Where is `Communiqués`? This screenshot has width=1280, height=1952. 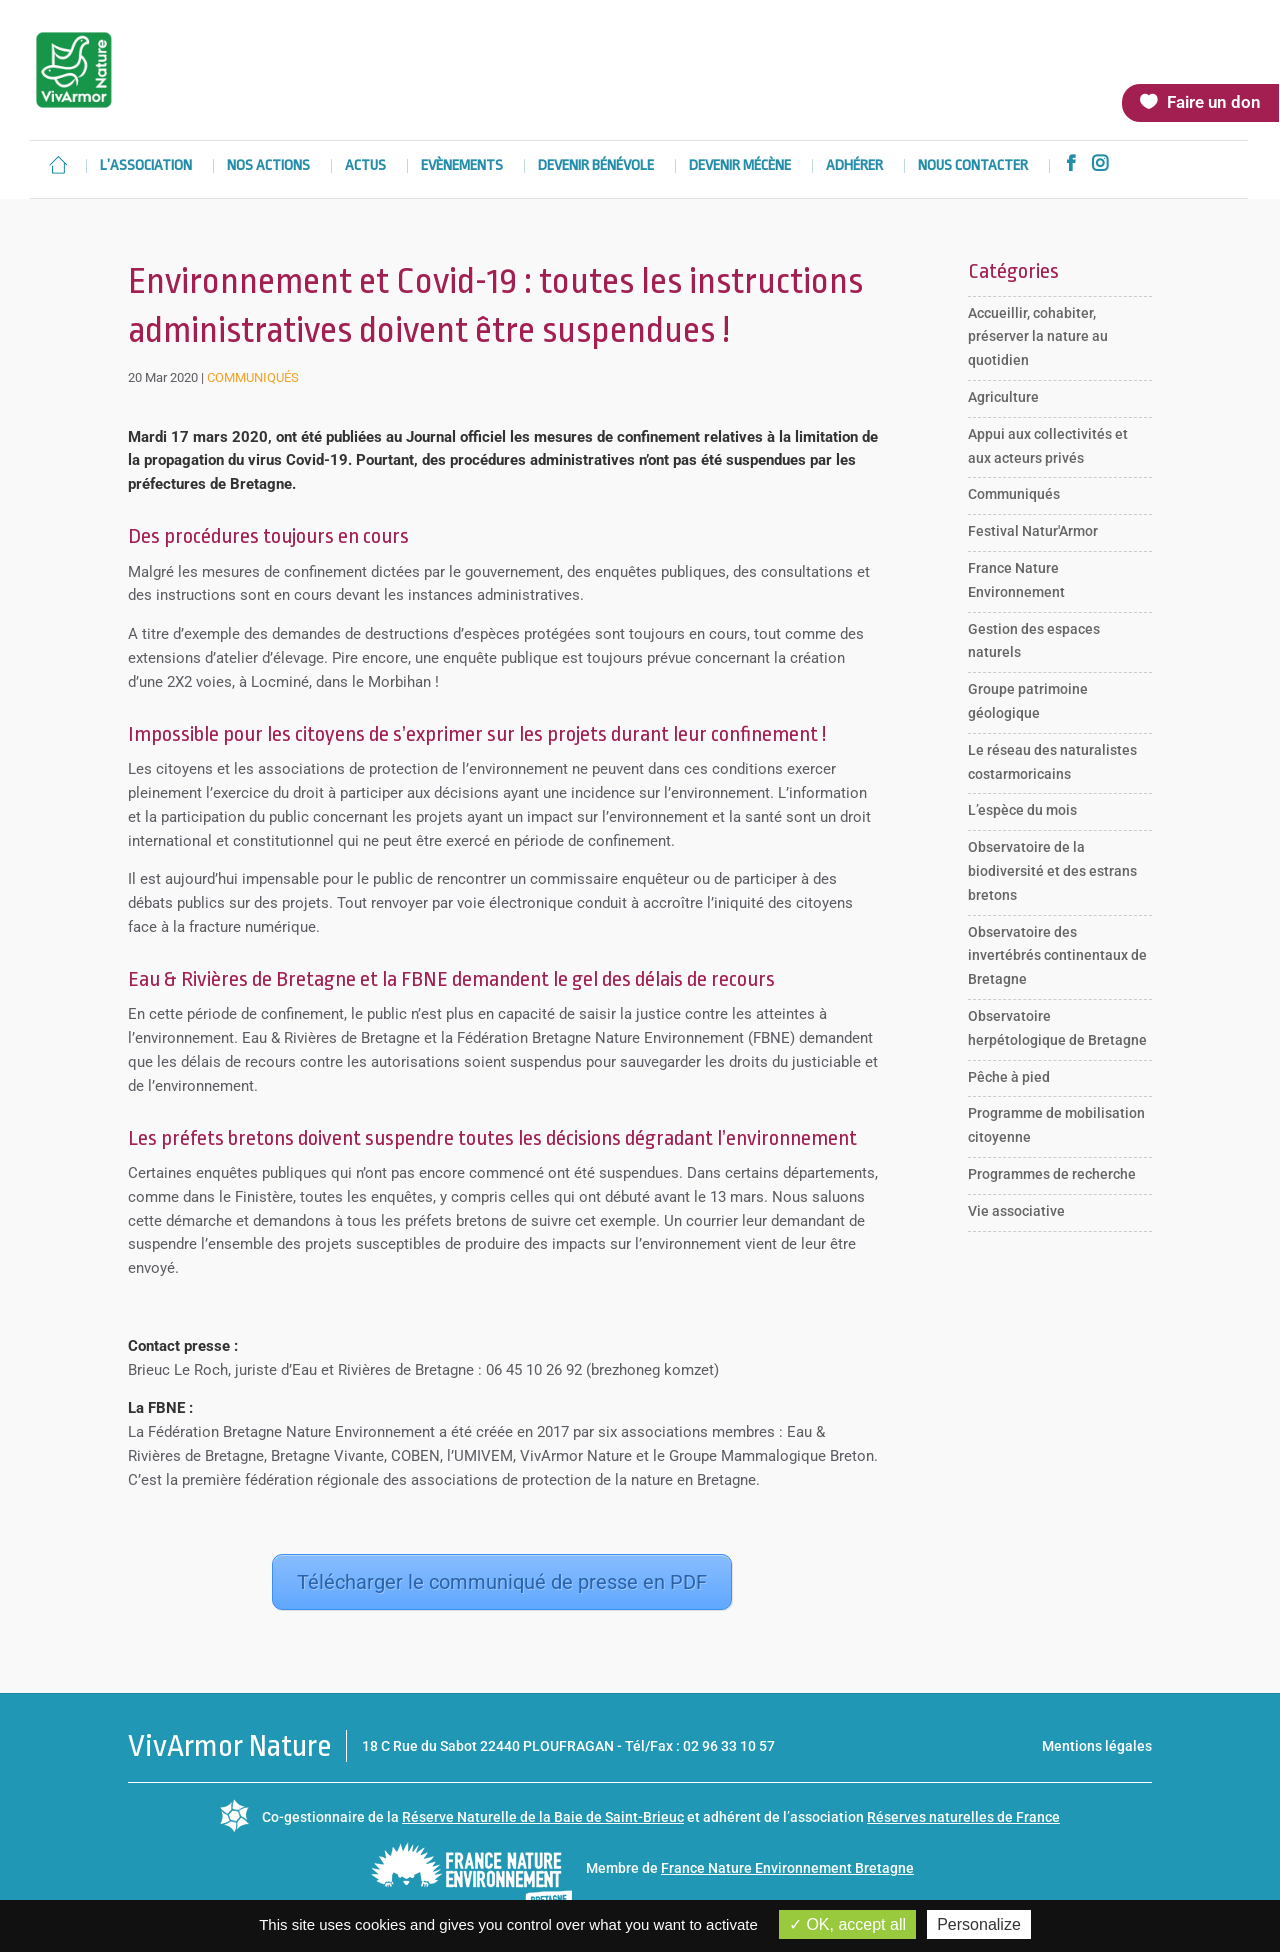
Communiqués is located at coordinates (253, 377).